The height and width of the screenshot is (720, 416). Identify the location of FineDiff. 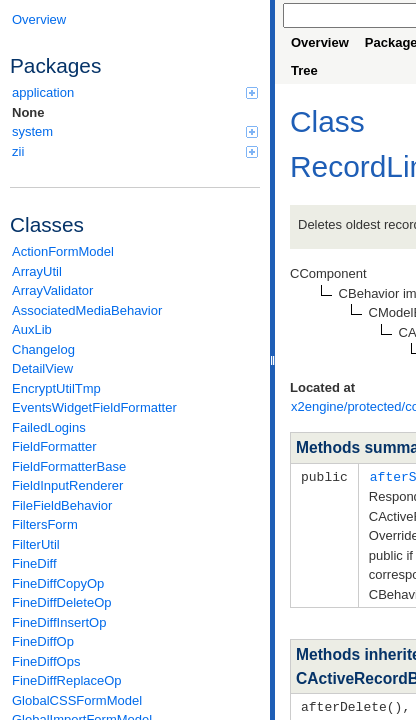
(34, 563).